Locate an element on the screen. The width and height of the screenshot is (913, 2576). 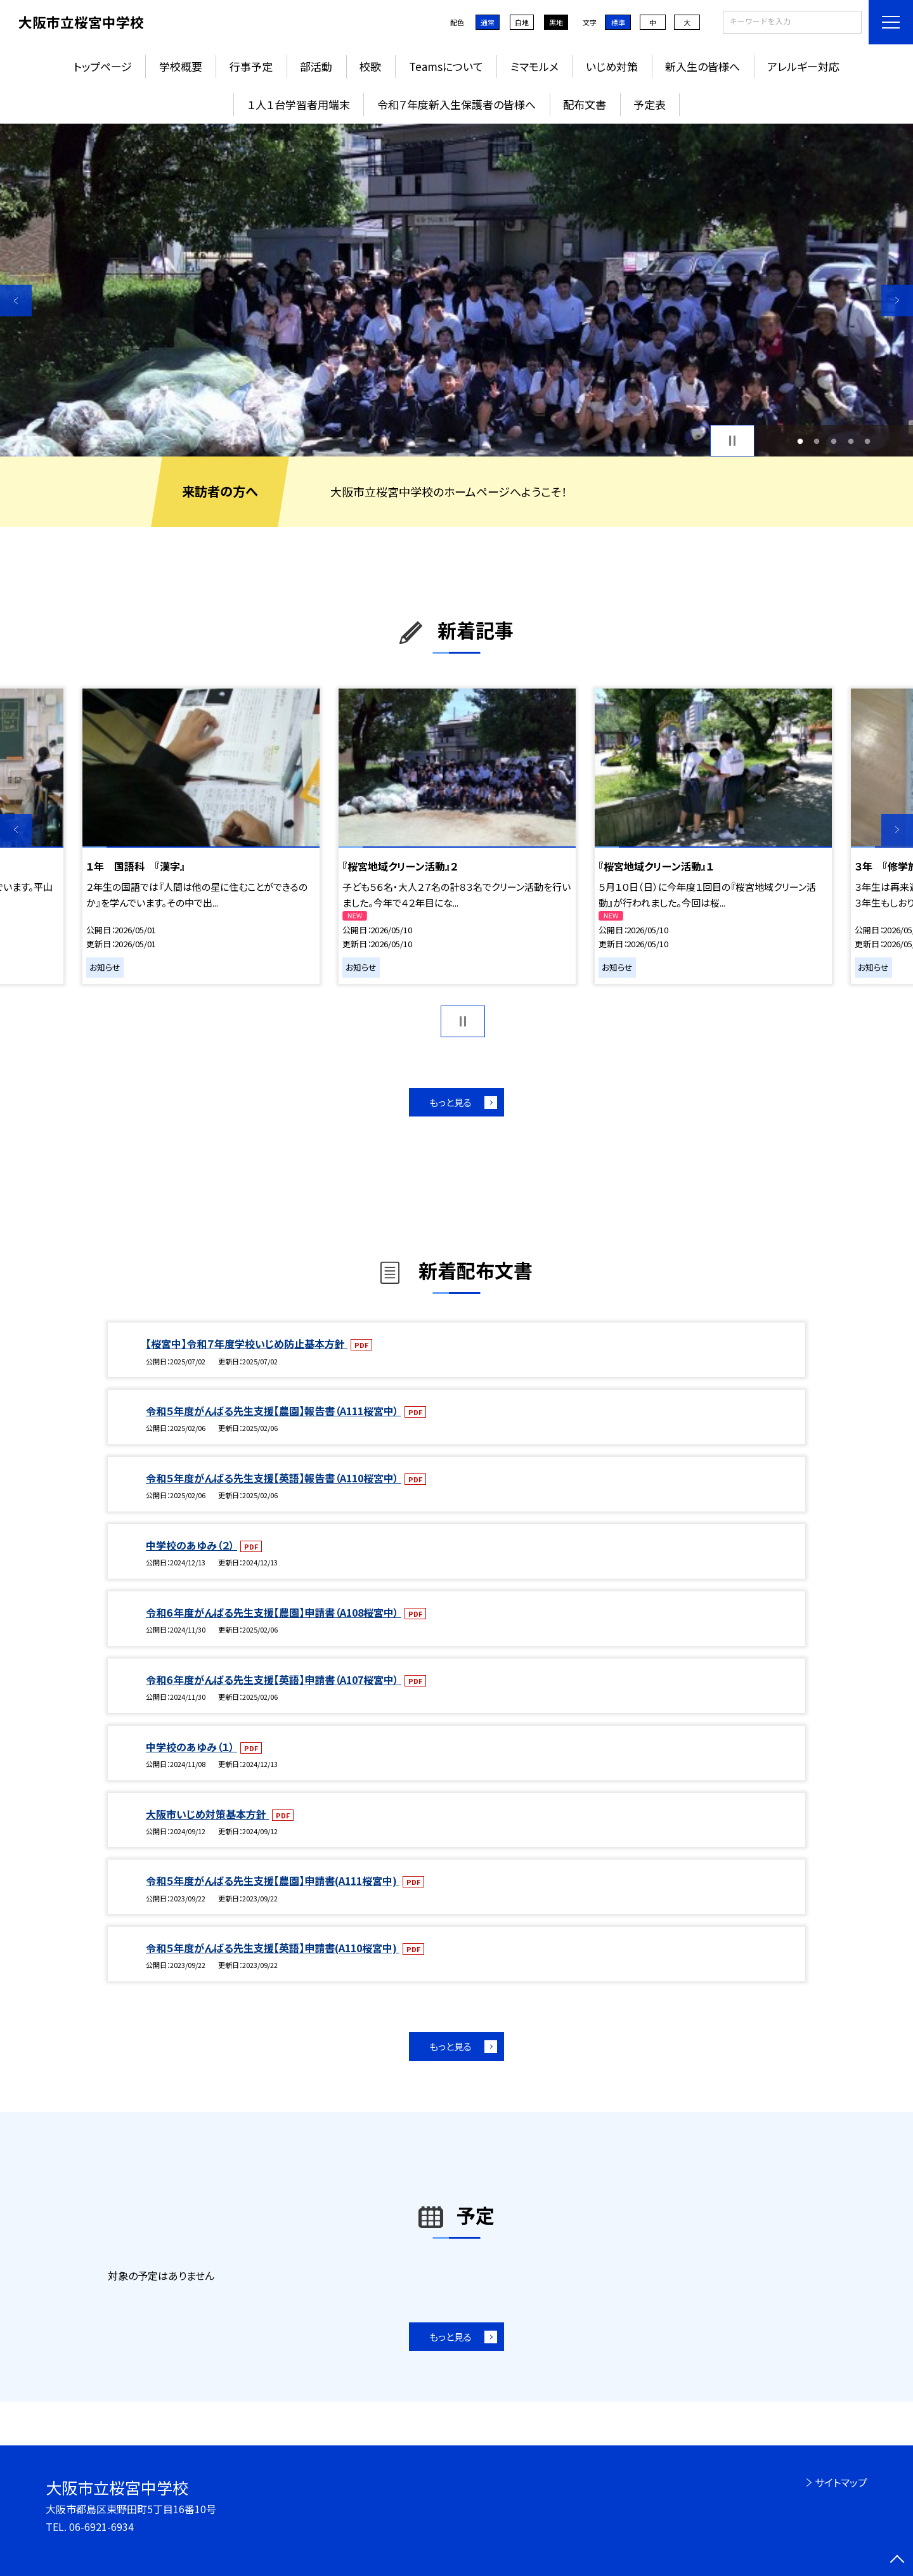
アレルギー対応 is located at coordinates (803, 66).